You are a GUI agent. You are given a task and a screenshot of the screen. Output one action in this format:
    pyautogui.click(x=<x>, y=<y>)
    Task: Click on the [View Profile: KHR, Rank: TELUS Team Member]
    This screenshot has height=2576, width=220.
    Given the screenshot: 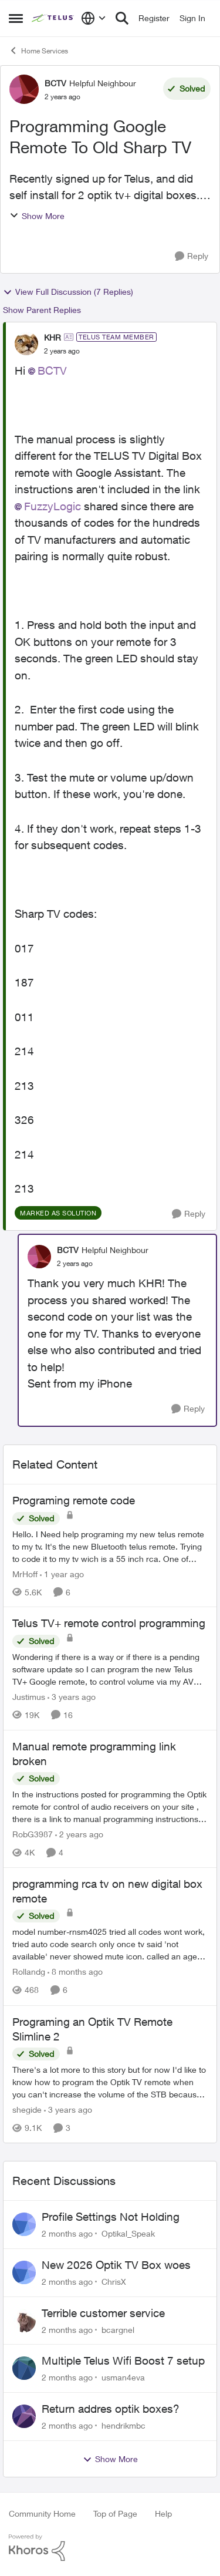 What is the action you would take?
    pyautogui.click(x=26, y=343)
    